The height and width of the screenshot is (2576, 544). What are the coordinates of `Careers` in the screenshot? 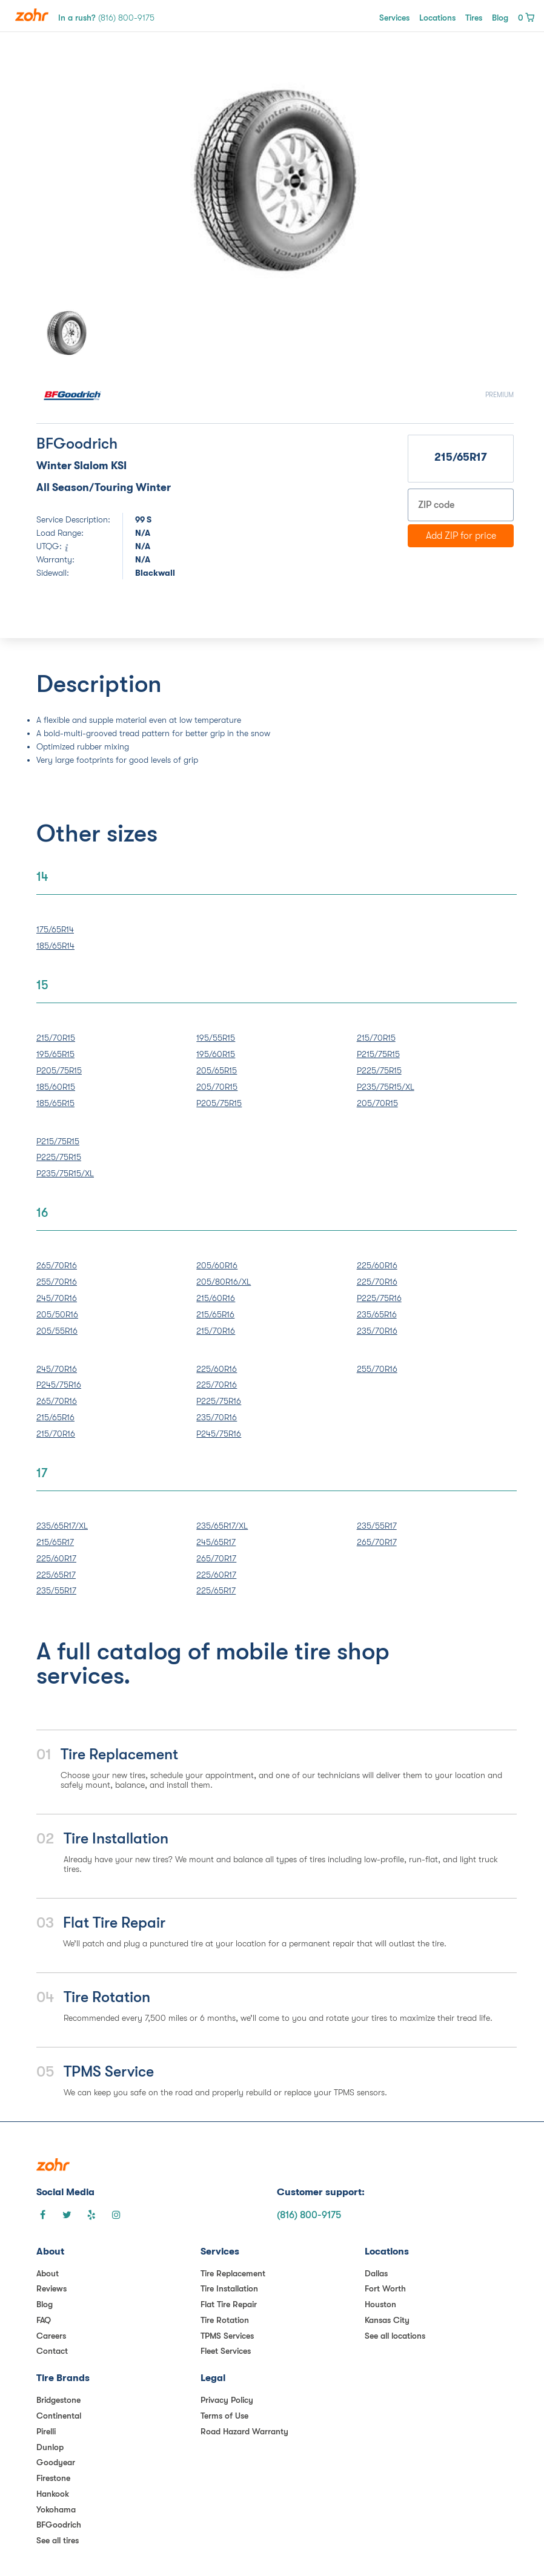 It's located at (51, 2335).